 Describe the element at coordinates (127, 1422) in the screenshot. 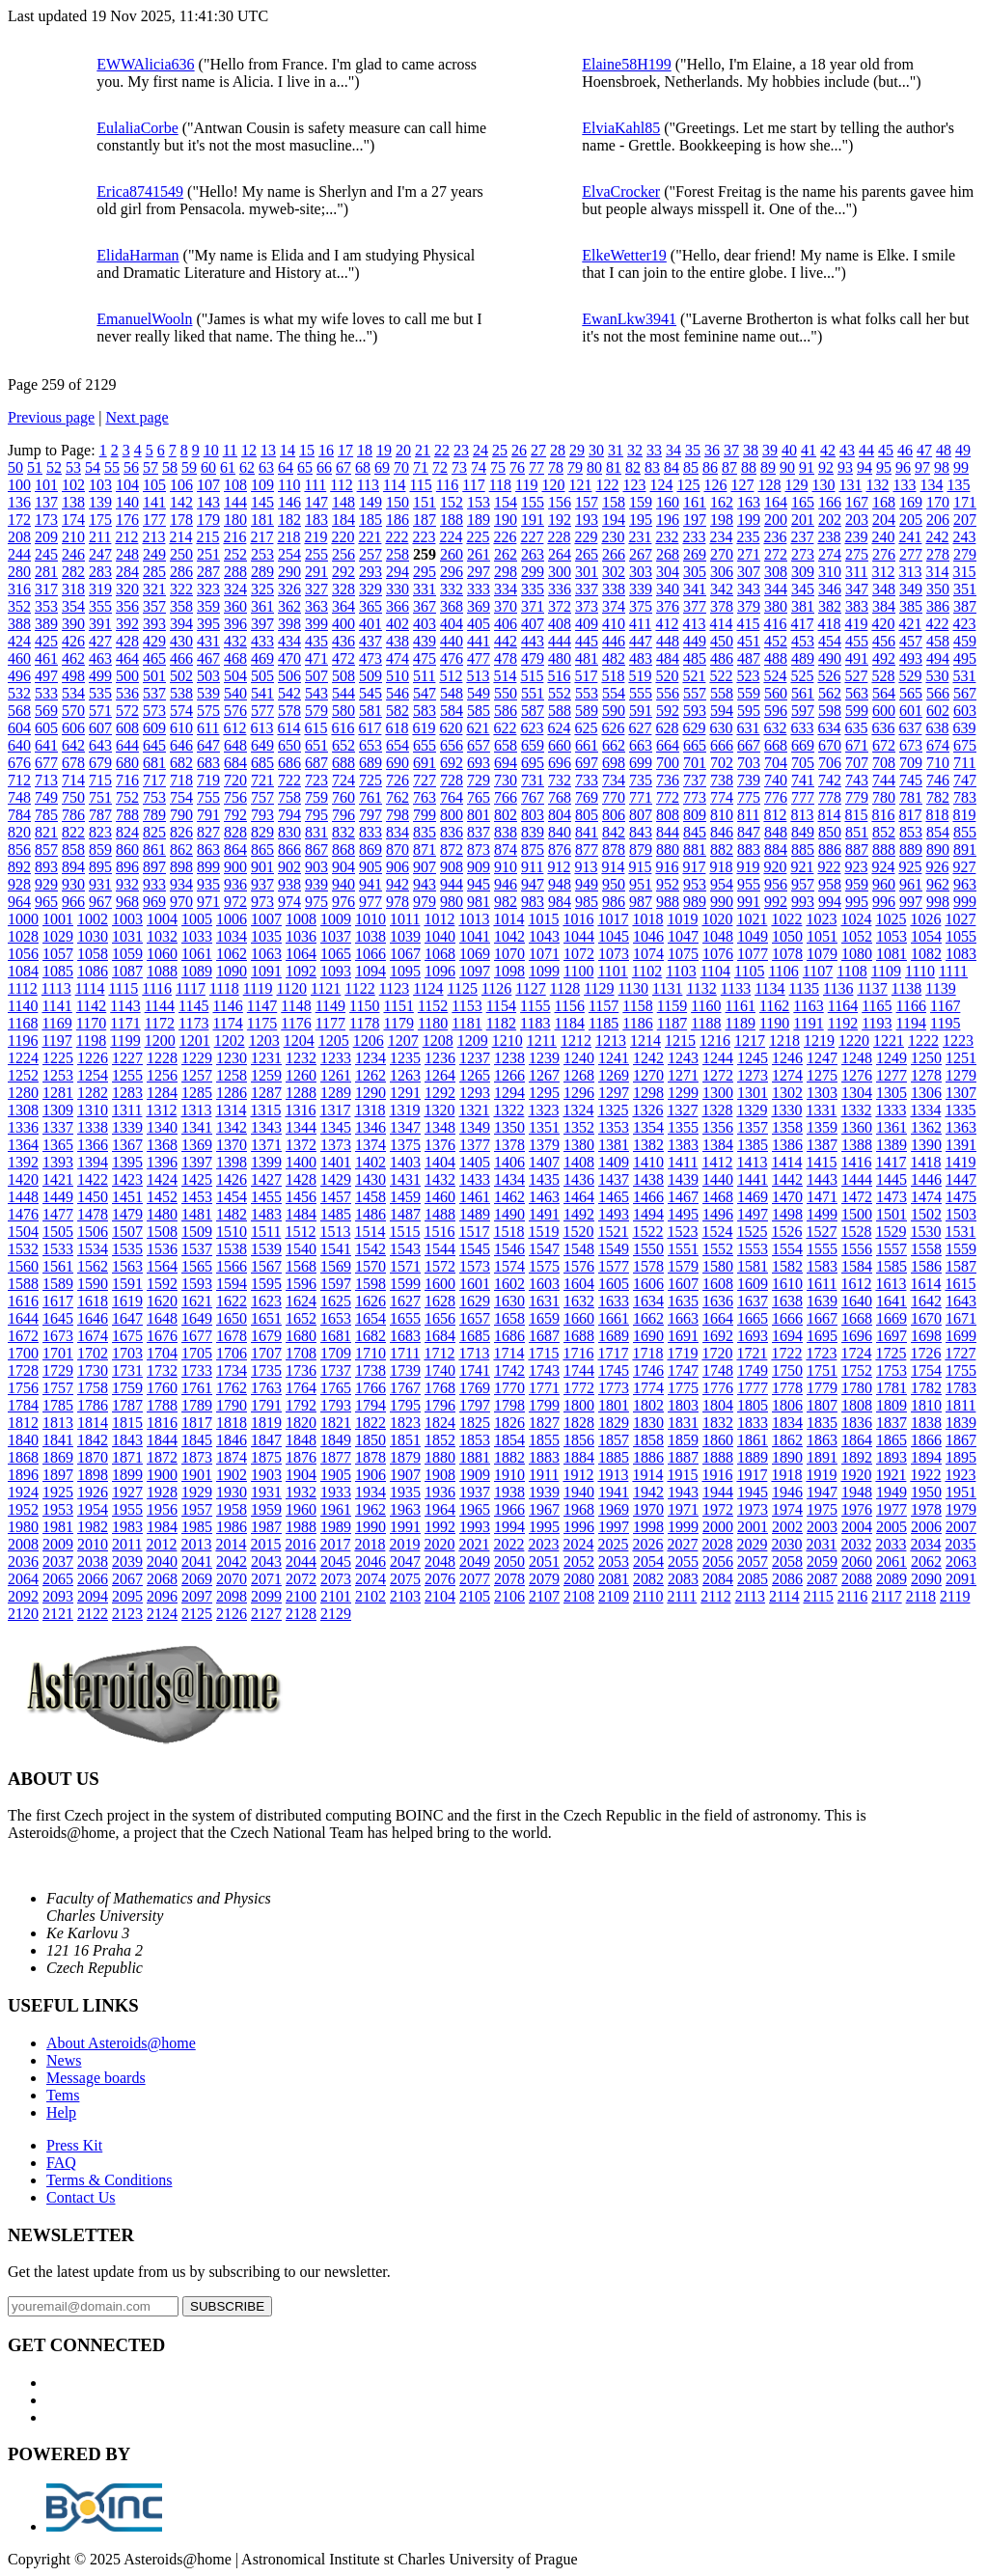

I see `1815` at that location.